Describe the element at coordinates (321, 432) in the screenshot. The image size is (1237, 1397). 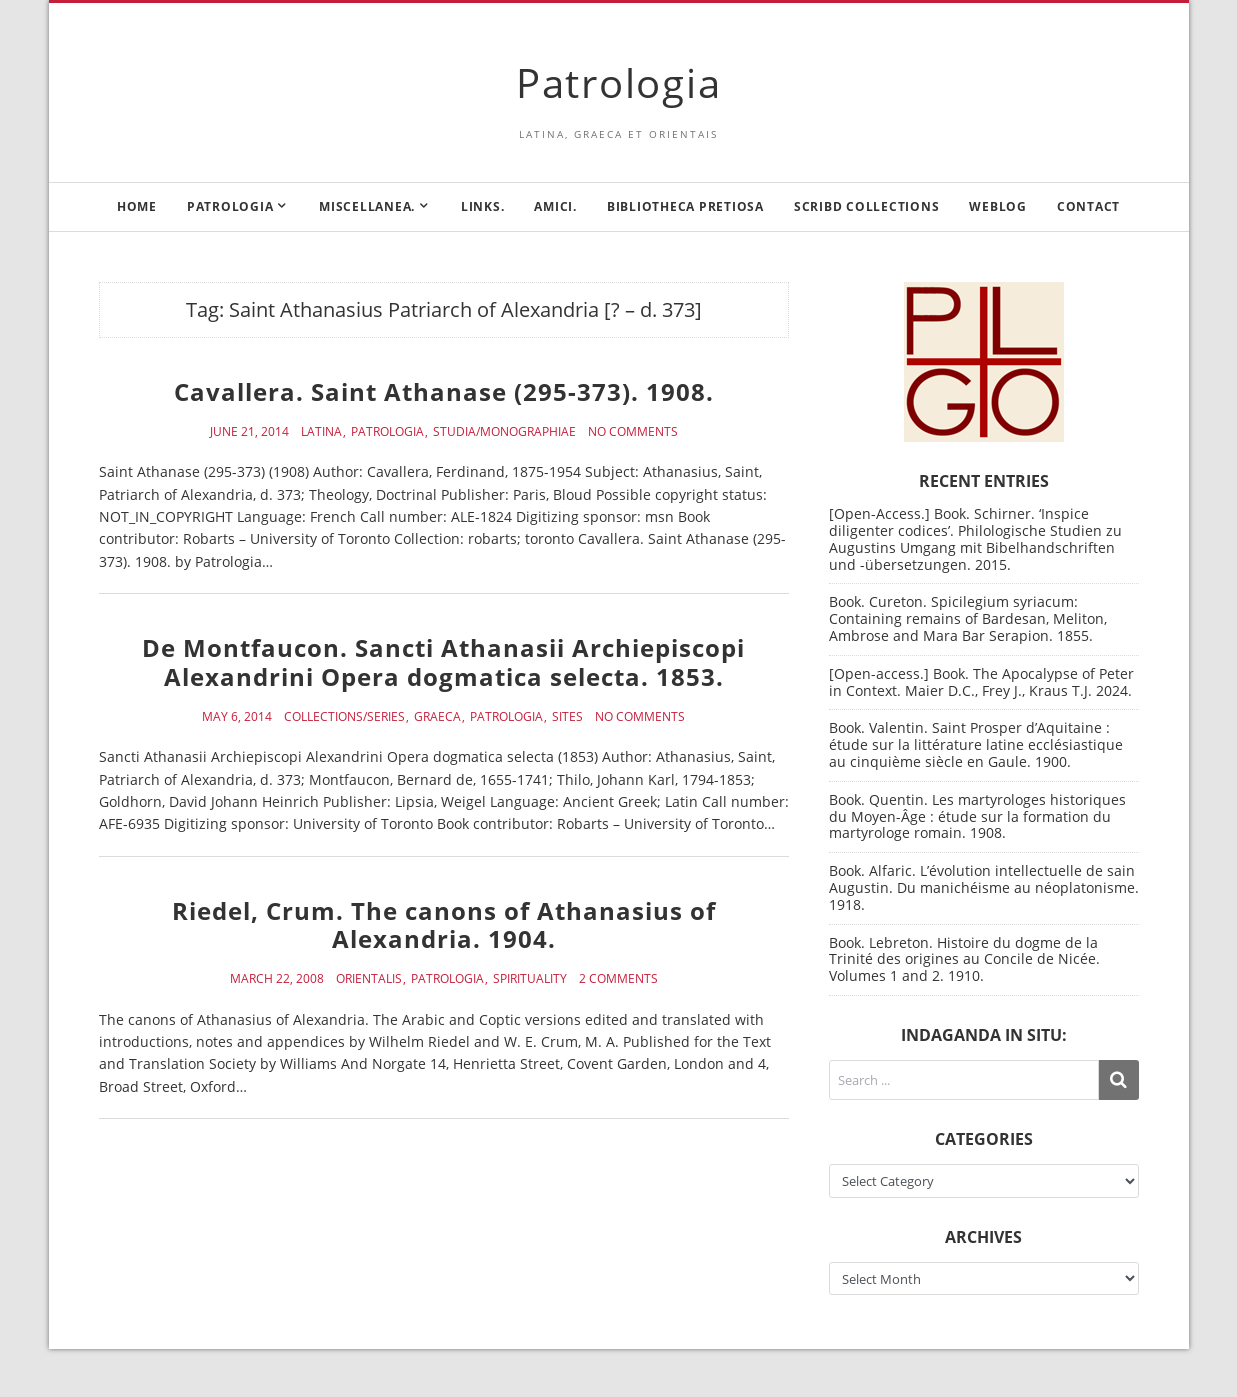
I see `Latina` at that location.